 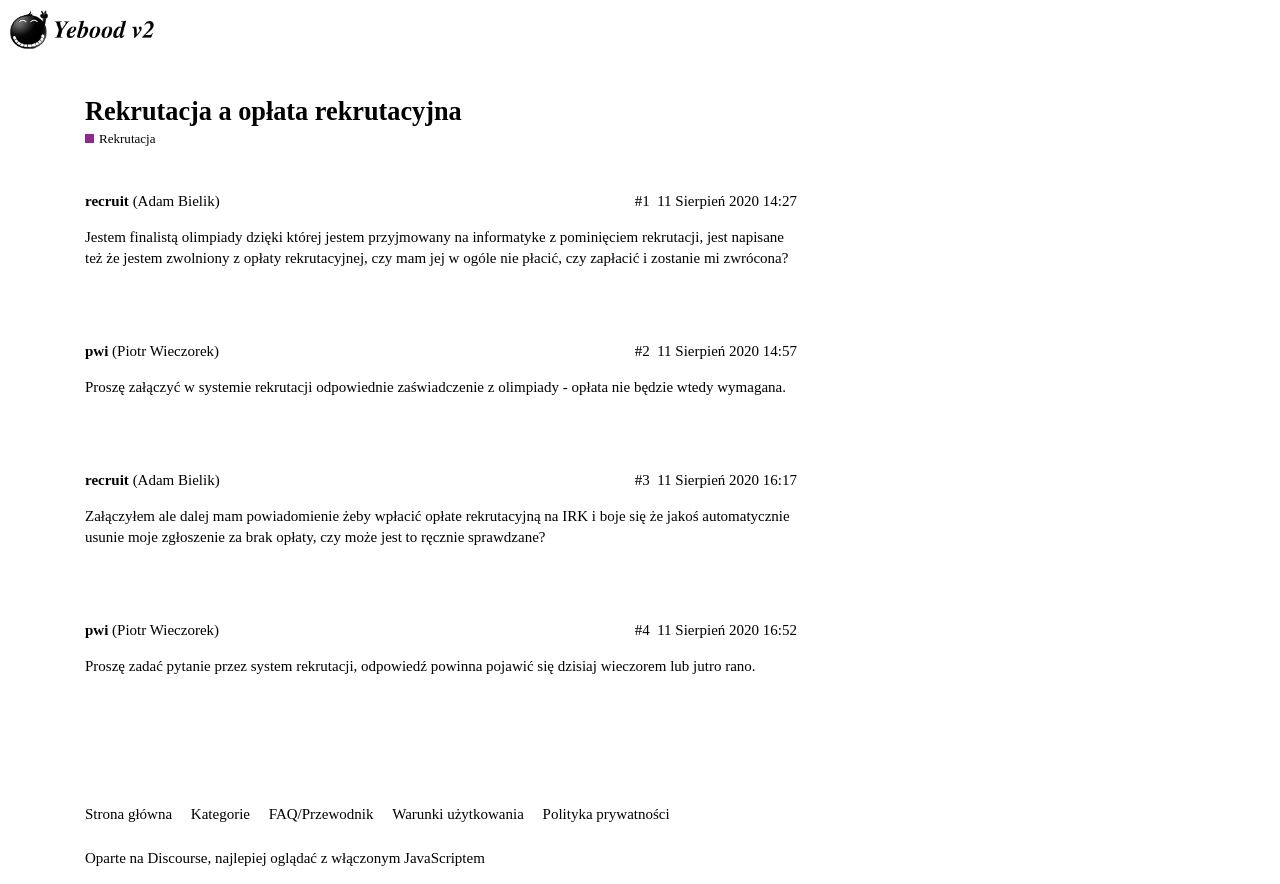 I want to click on Warunki użytkowania, so click(x=458, y=814).